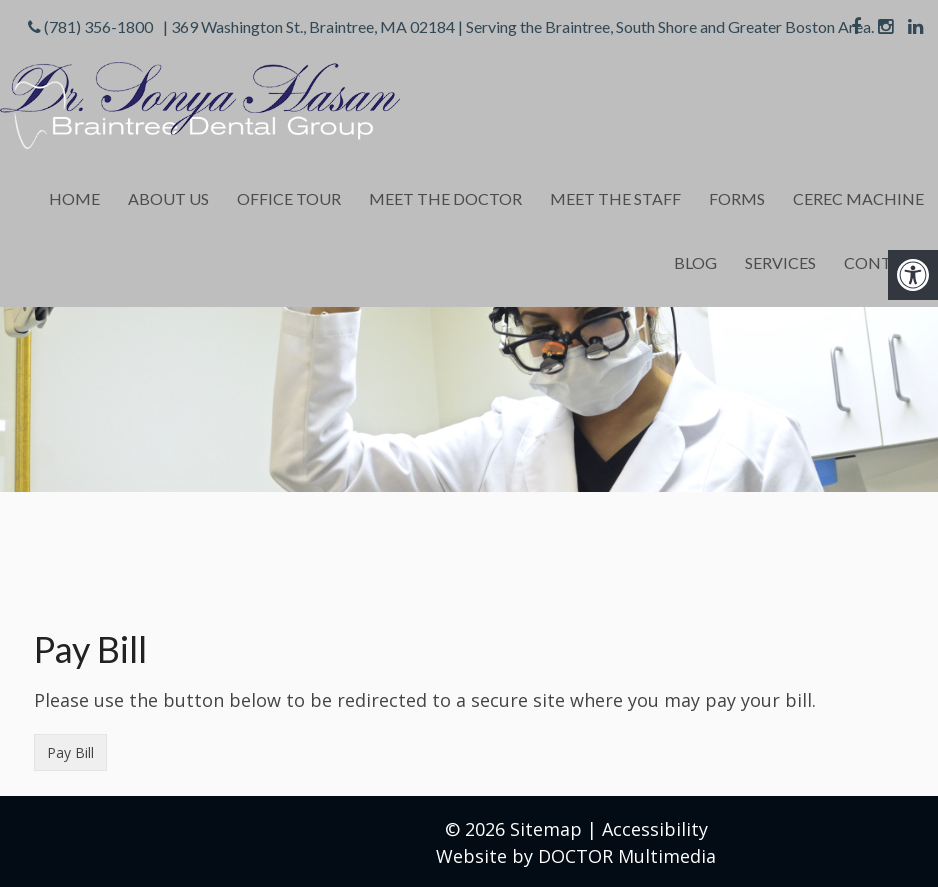 The image size is (938, 887). Describe the element at coordinates (576, 856) in the screenshot. I see `Website by DOCTOR Multimedia` at that location.